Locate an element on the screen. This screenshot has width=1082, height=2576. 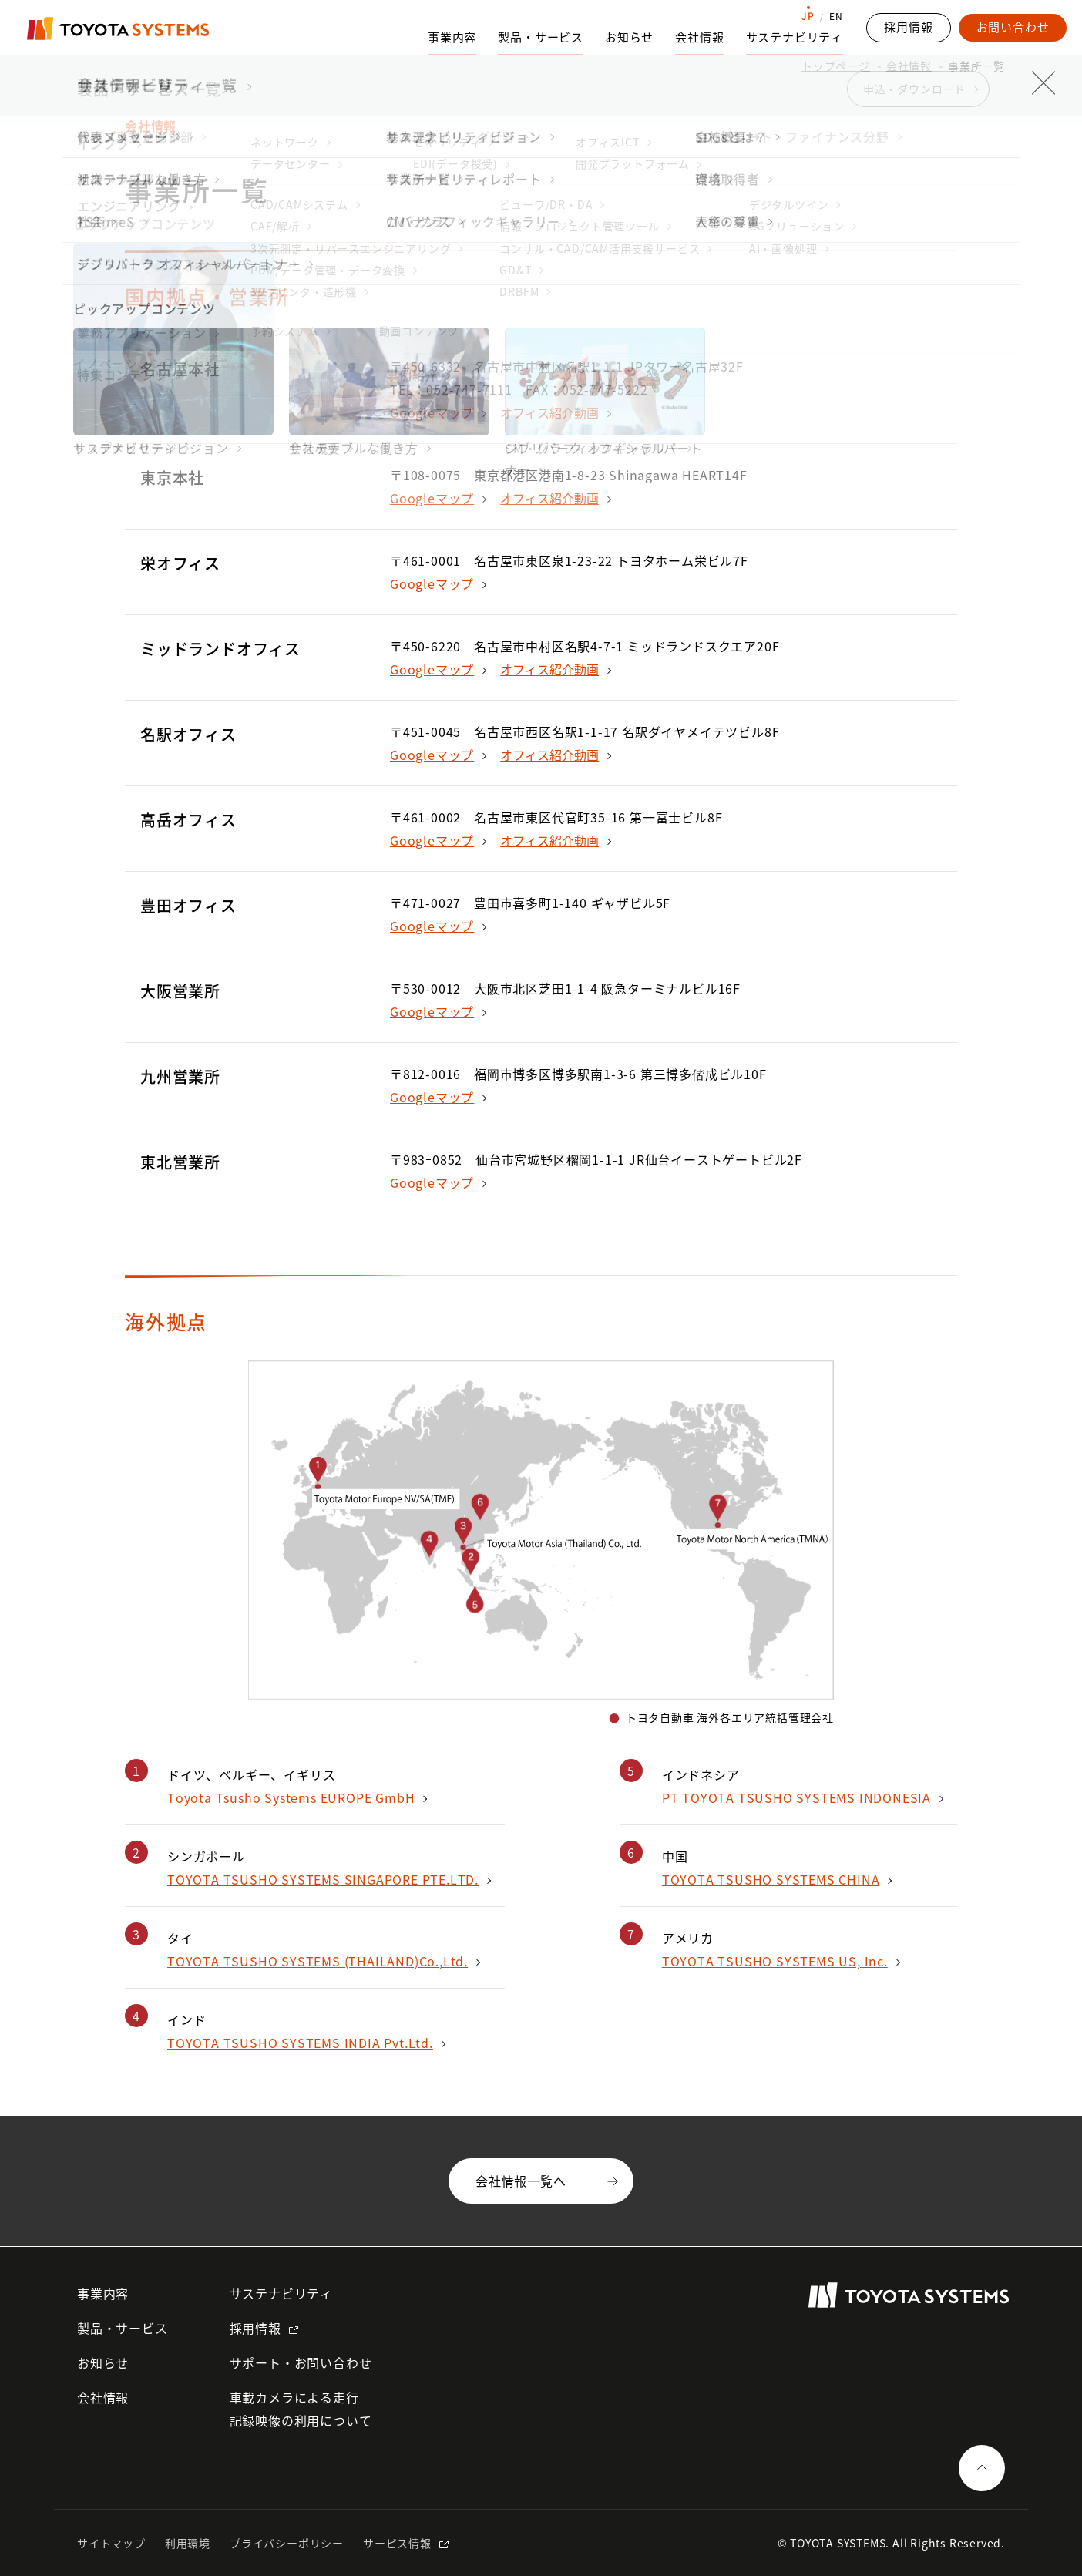
EN is located at coordinates (836, 16).